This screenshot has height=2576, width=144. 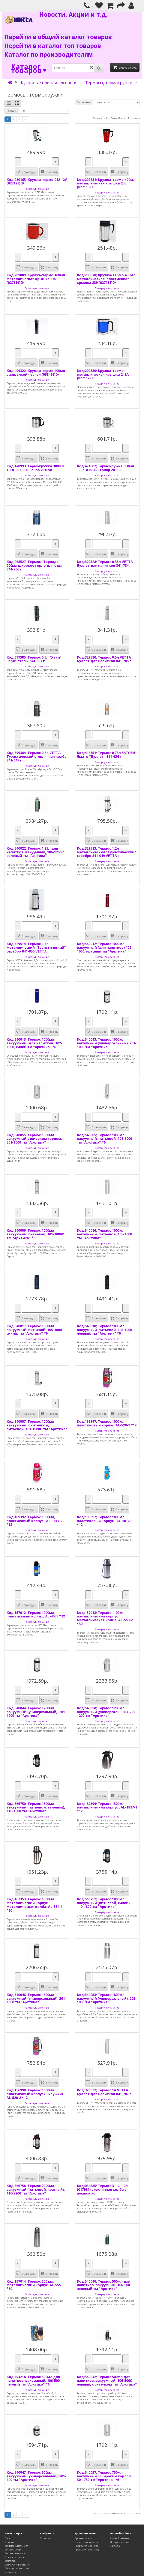 What do you see at coordinates (26, 119) in the screenshot?
I see `>|` at bounding box center [26, 119].